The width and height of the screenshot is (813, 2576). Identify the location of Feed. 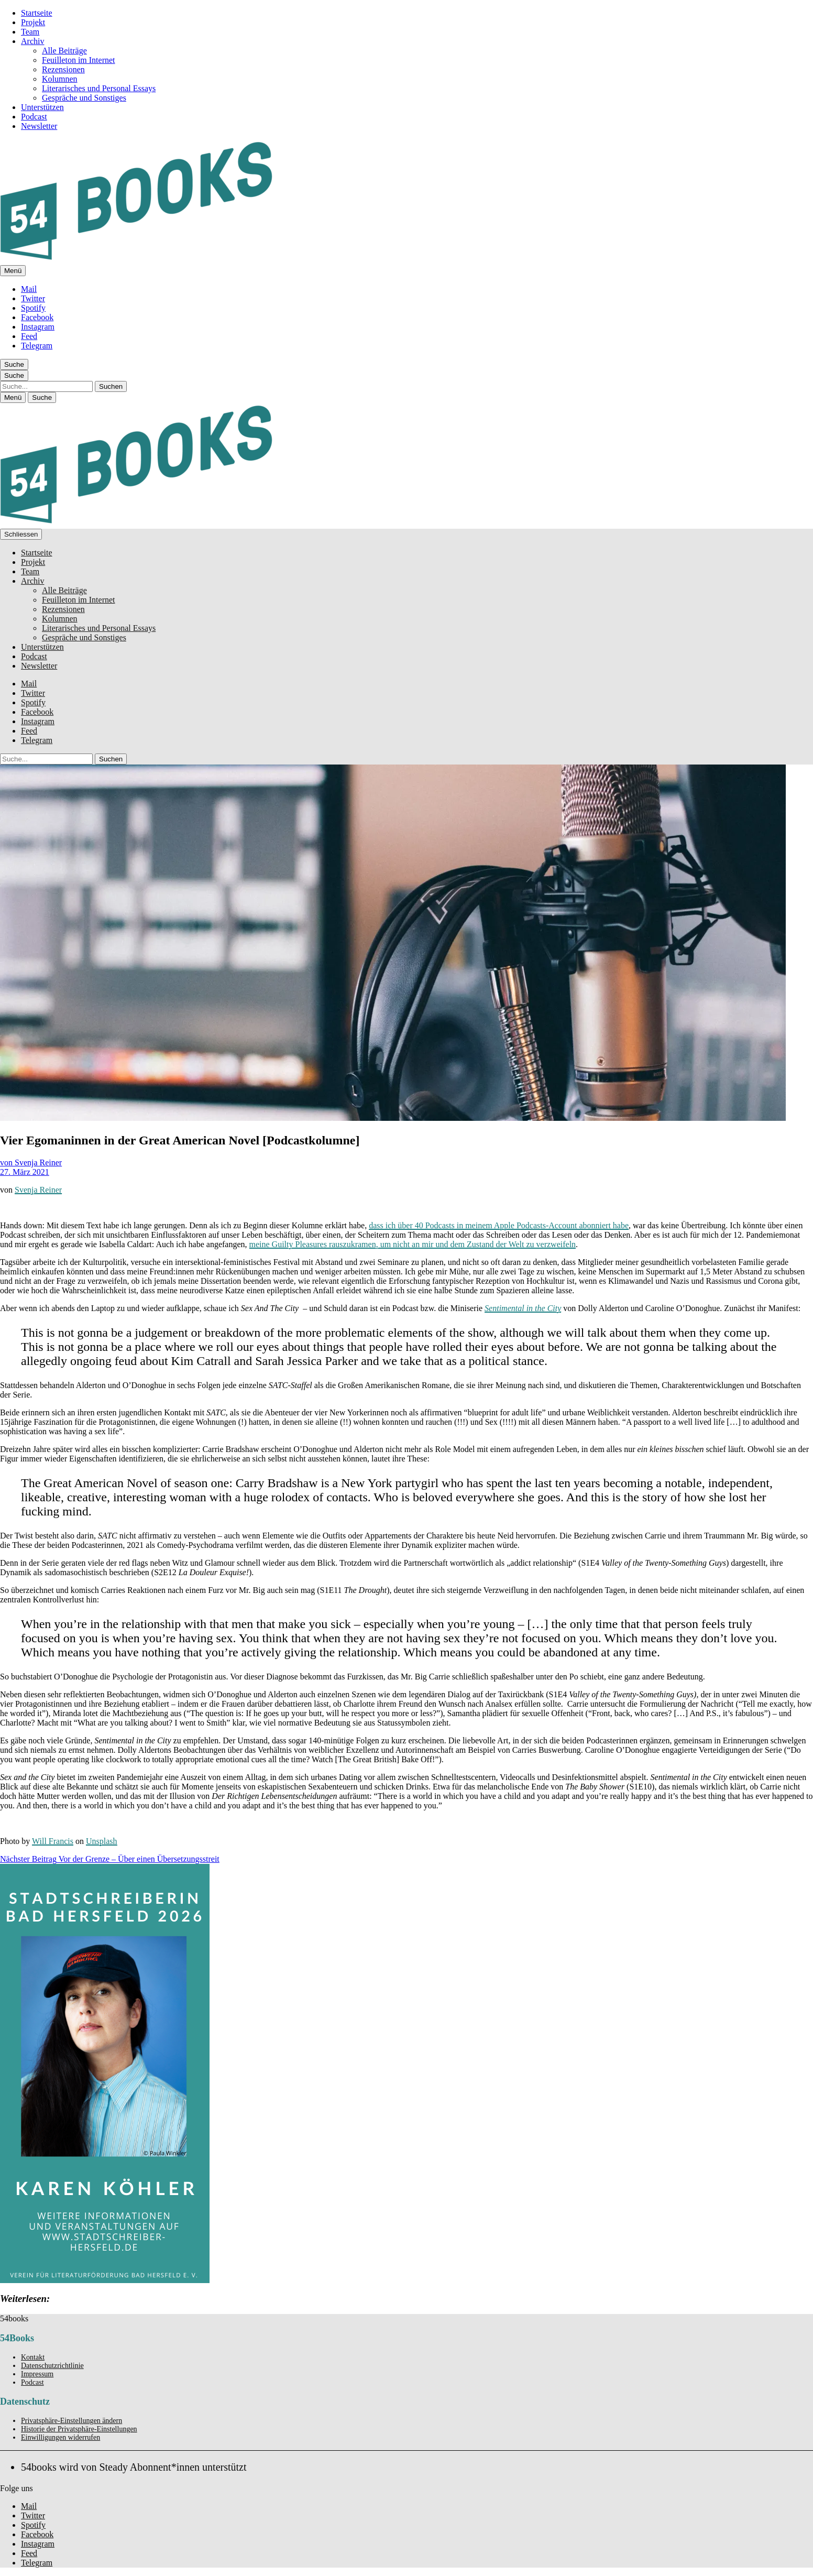
(29, 336).